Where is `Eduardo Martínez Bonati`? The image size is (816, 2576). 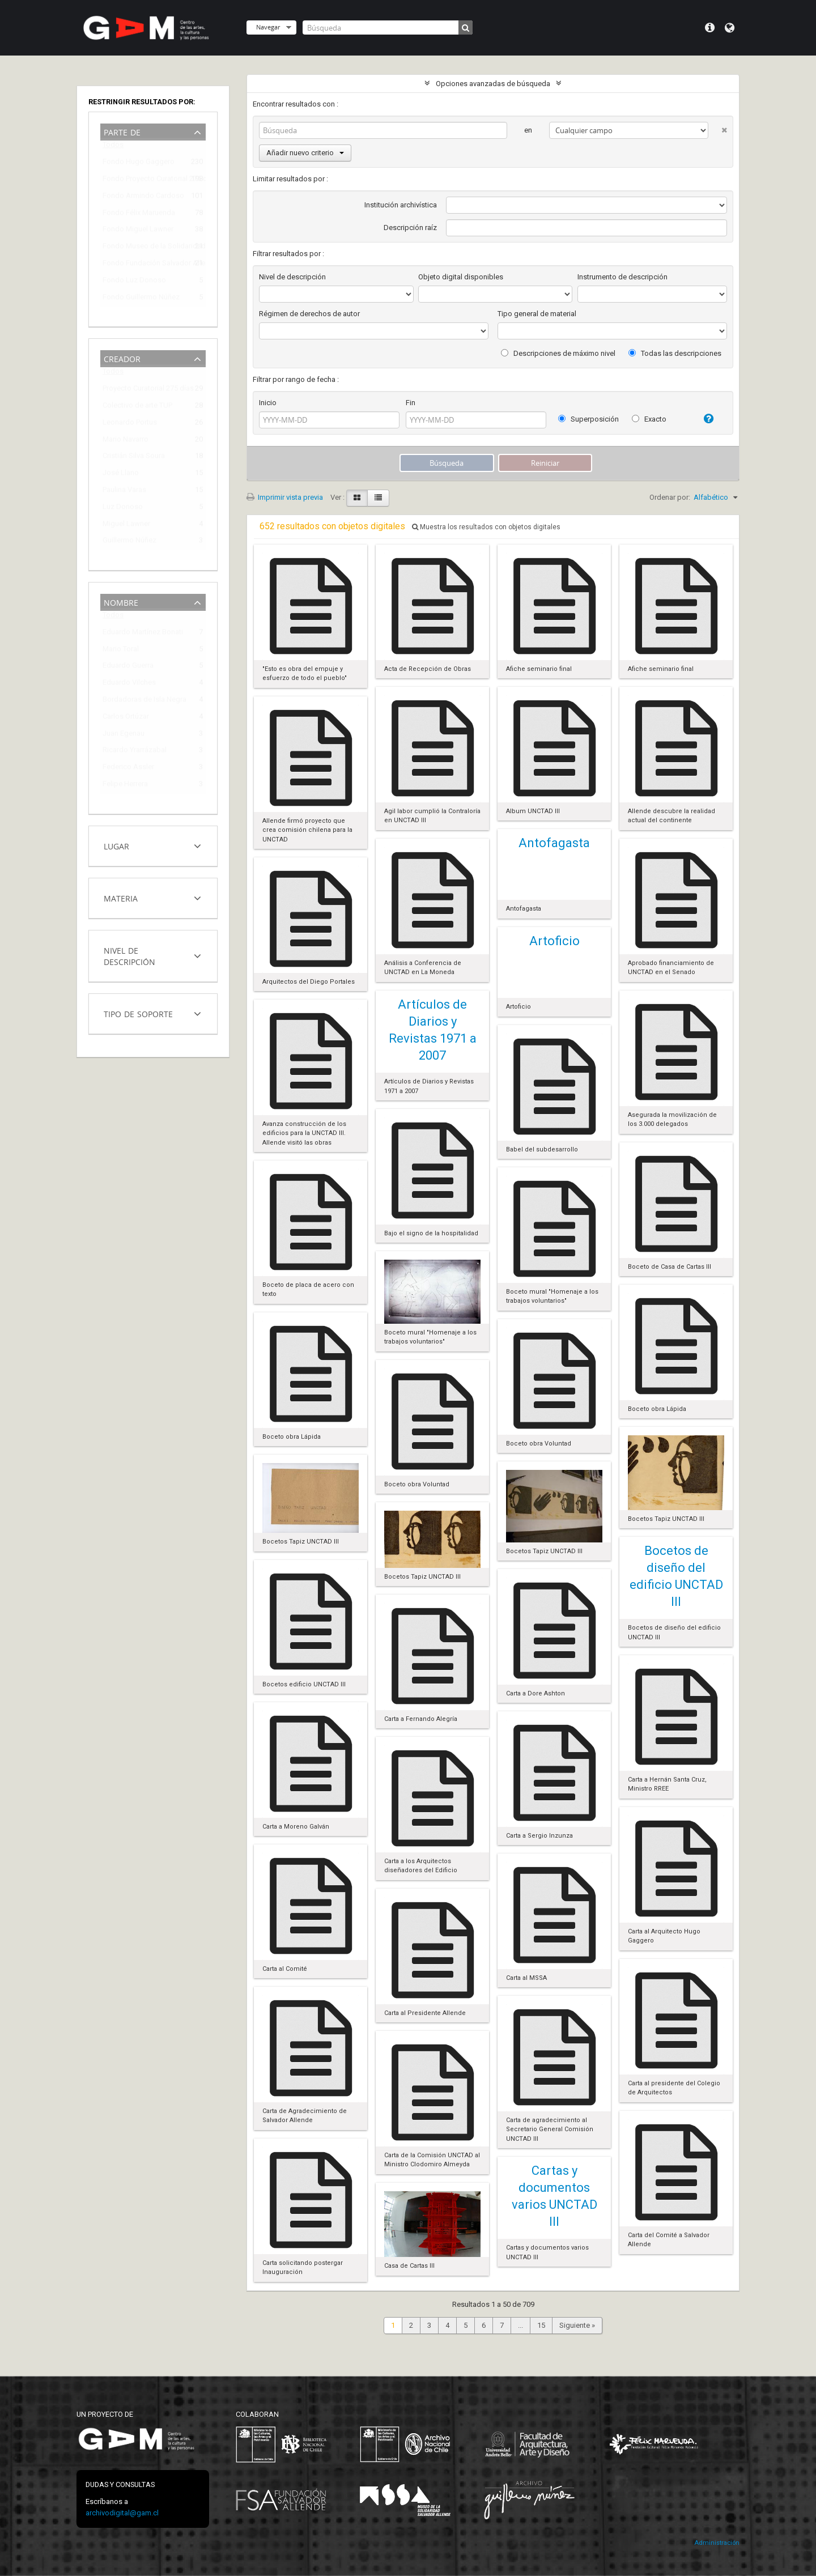 Eduardo Martínez Bonati is located at coordinates (143, 634).